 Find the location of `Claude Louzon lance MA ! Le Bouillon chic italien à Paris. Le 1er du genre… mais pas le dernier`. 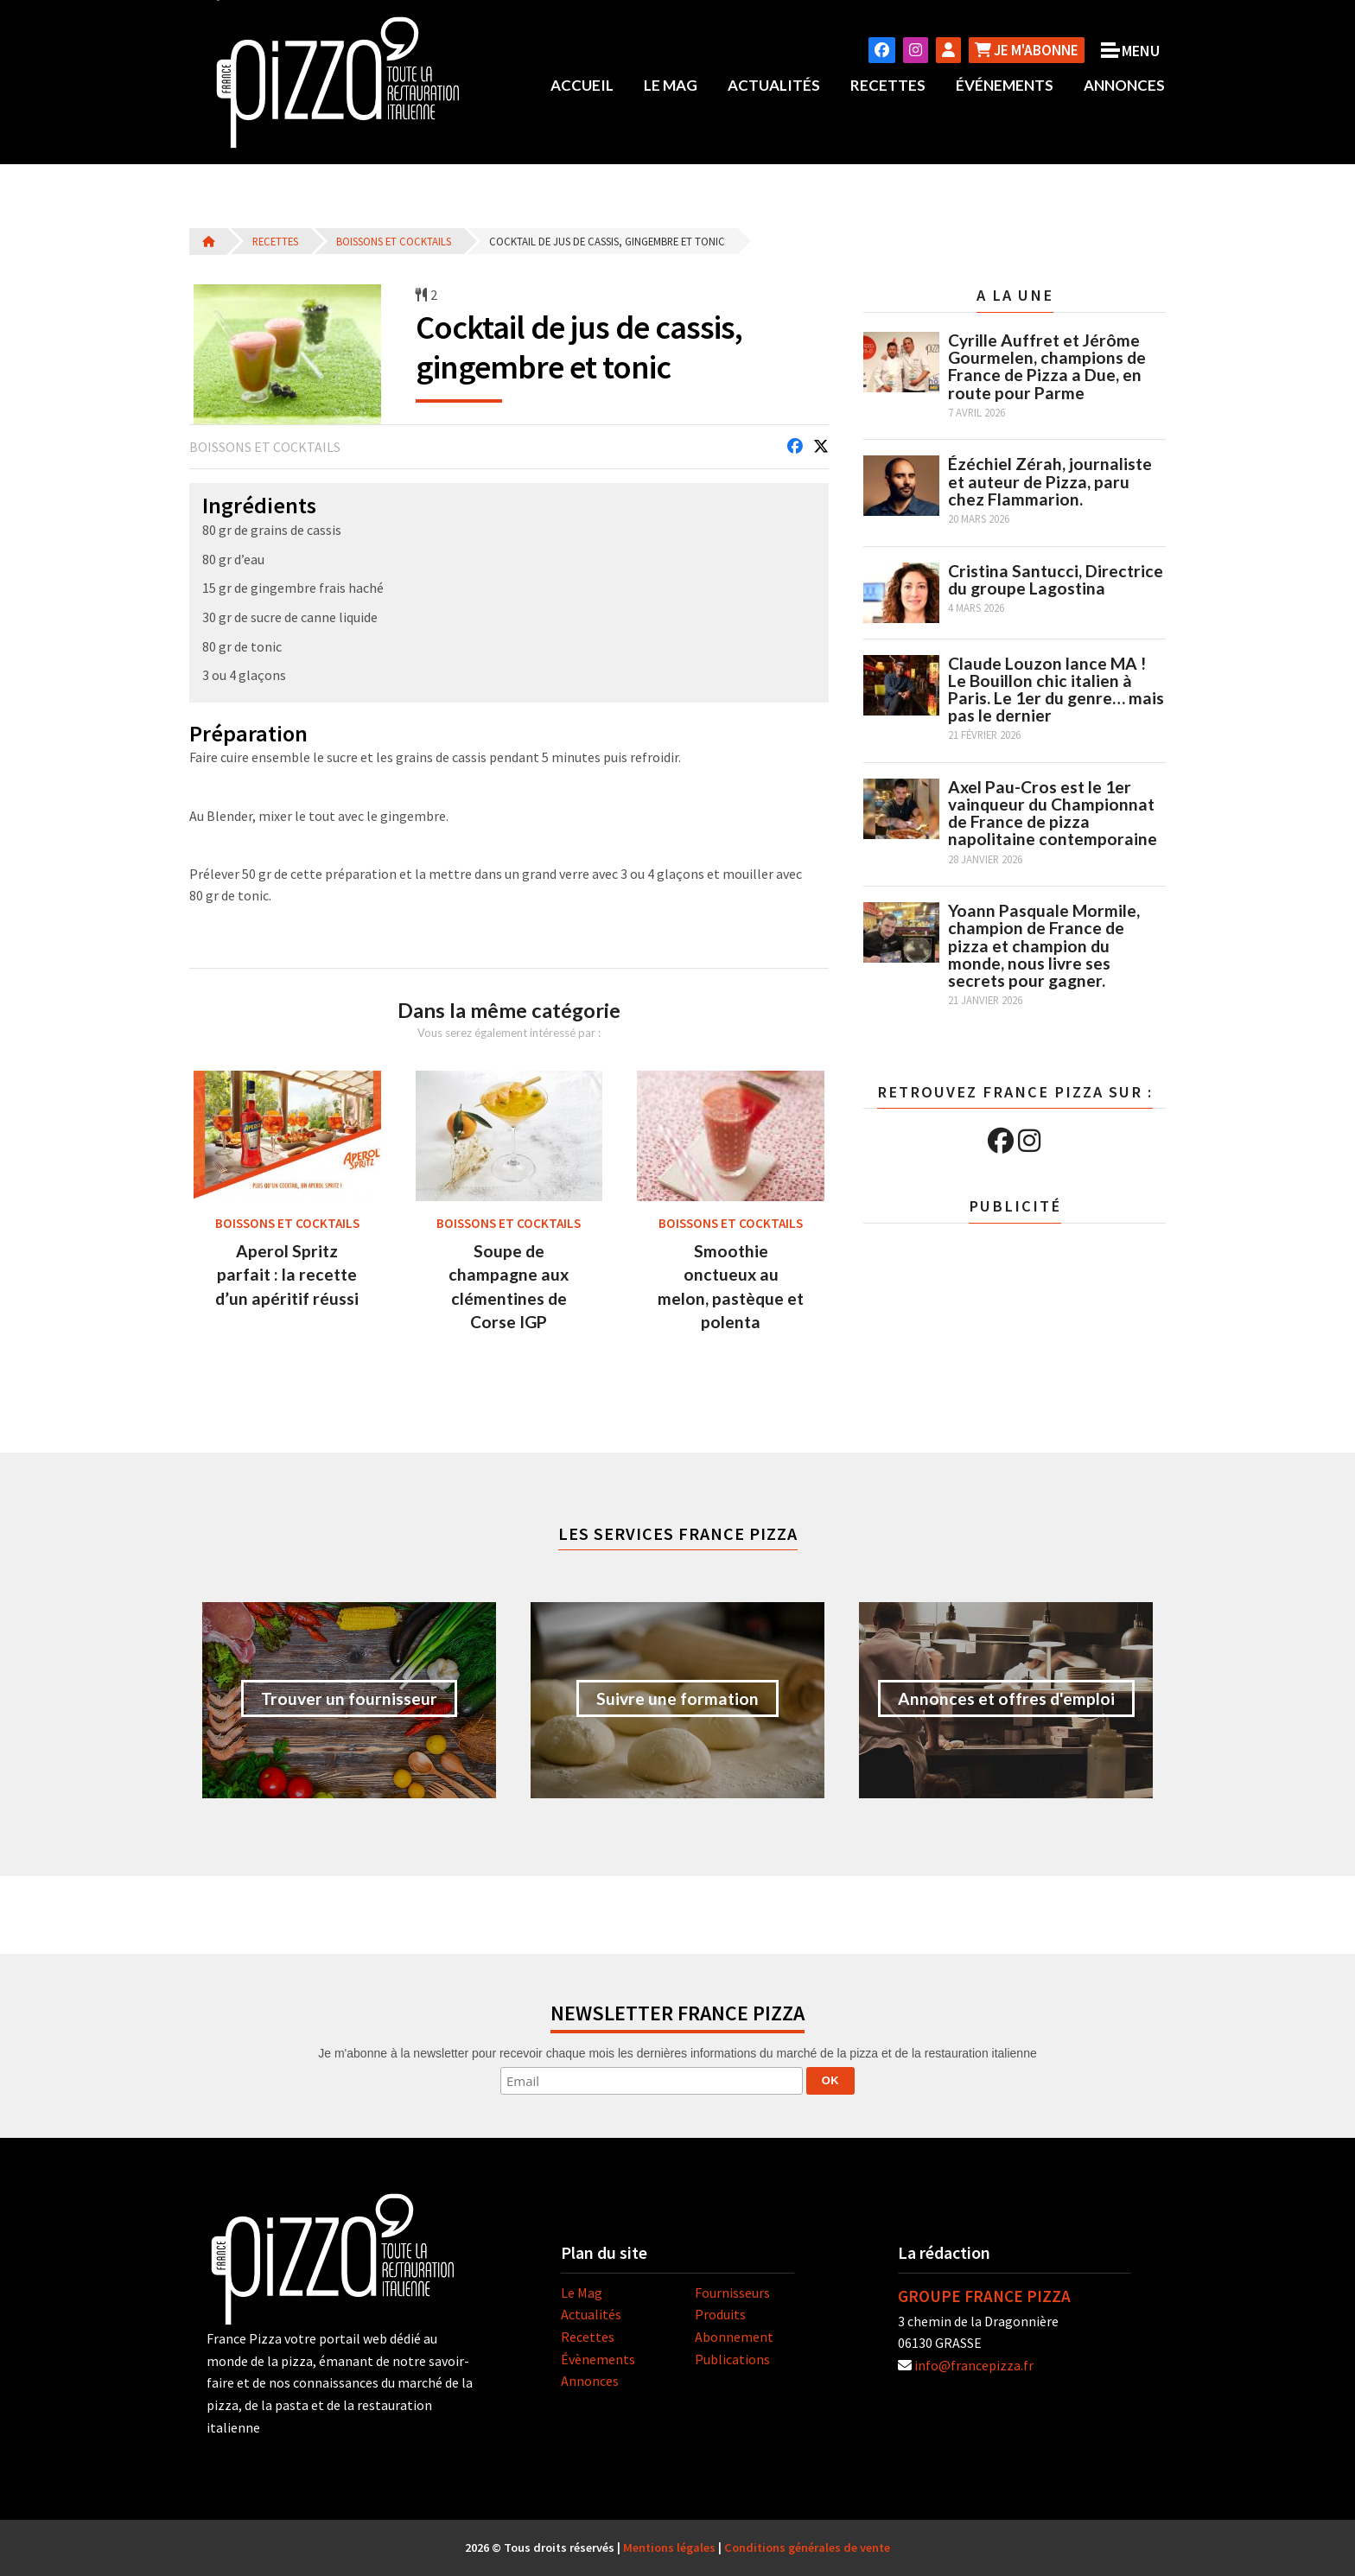

Claude Louzon lance MA ! Le Bouillon chic italien à Paris. Le 1er du genre… mais pas le dernier is located at coordinates (1056, 688).